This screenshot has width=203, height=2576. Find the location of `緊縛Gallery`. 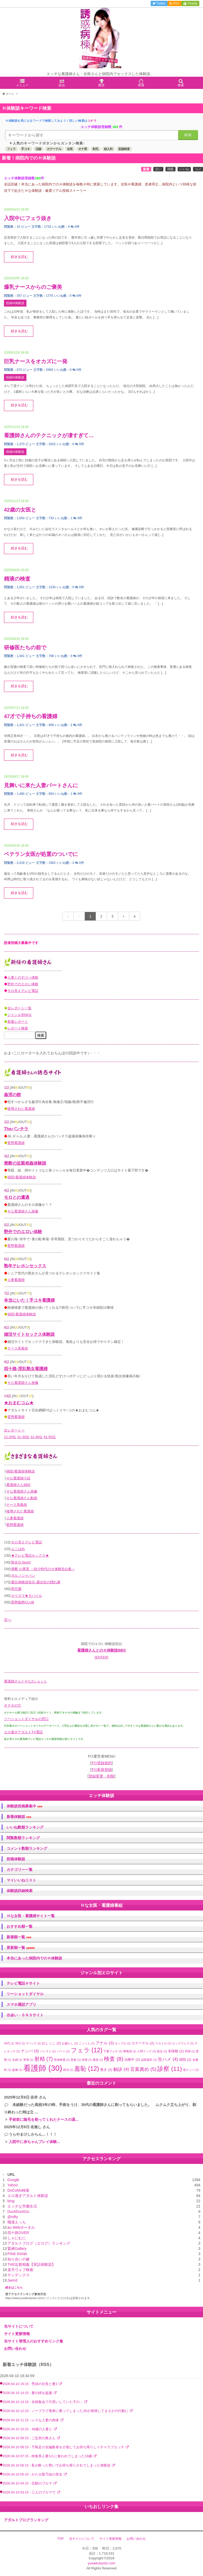

緊縛Gallery is located at coordinates (16, 2248).